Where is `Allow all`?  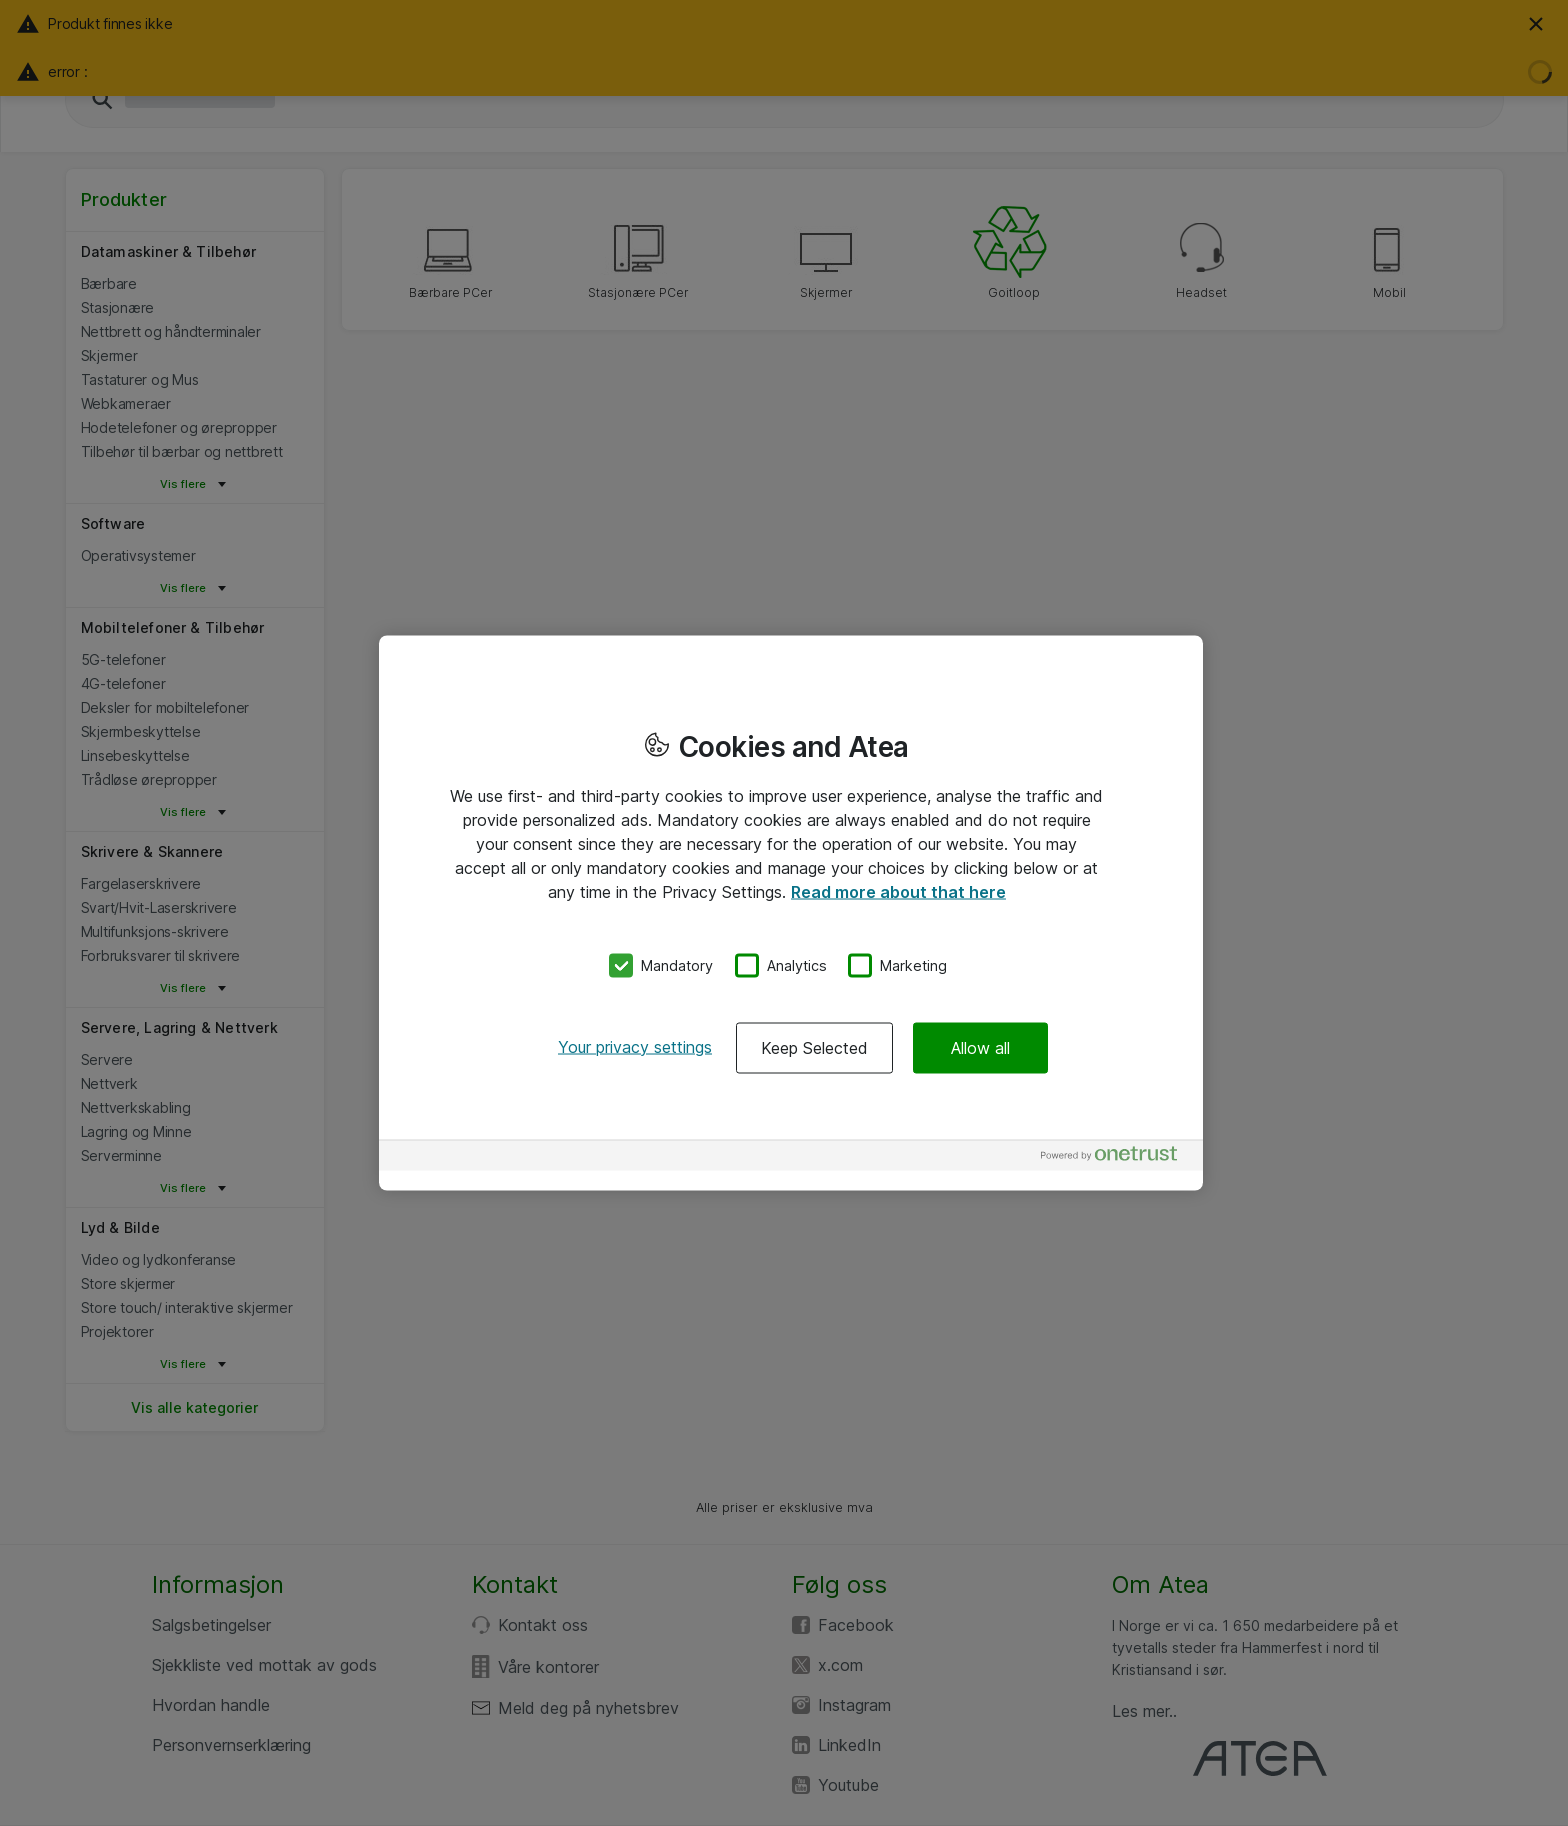
Allow all is located at coordinates (980, 1047).